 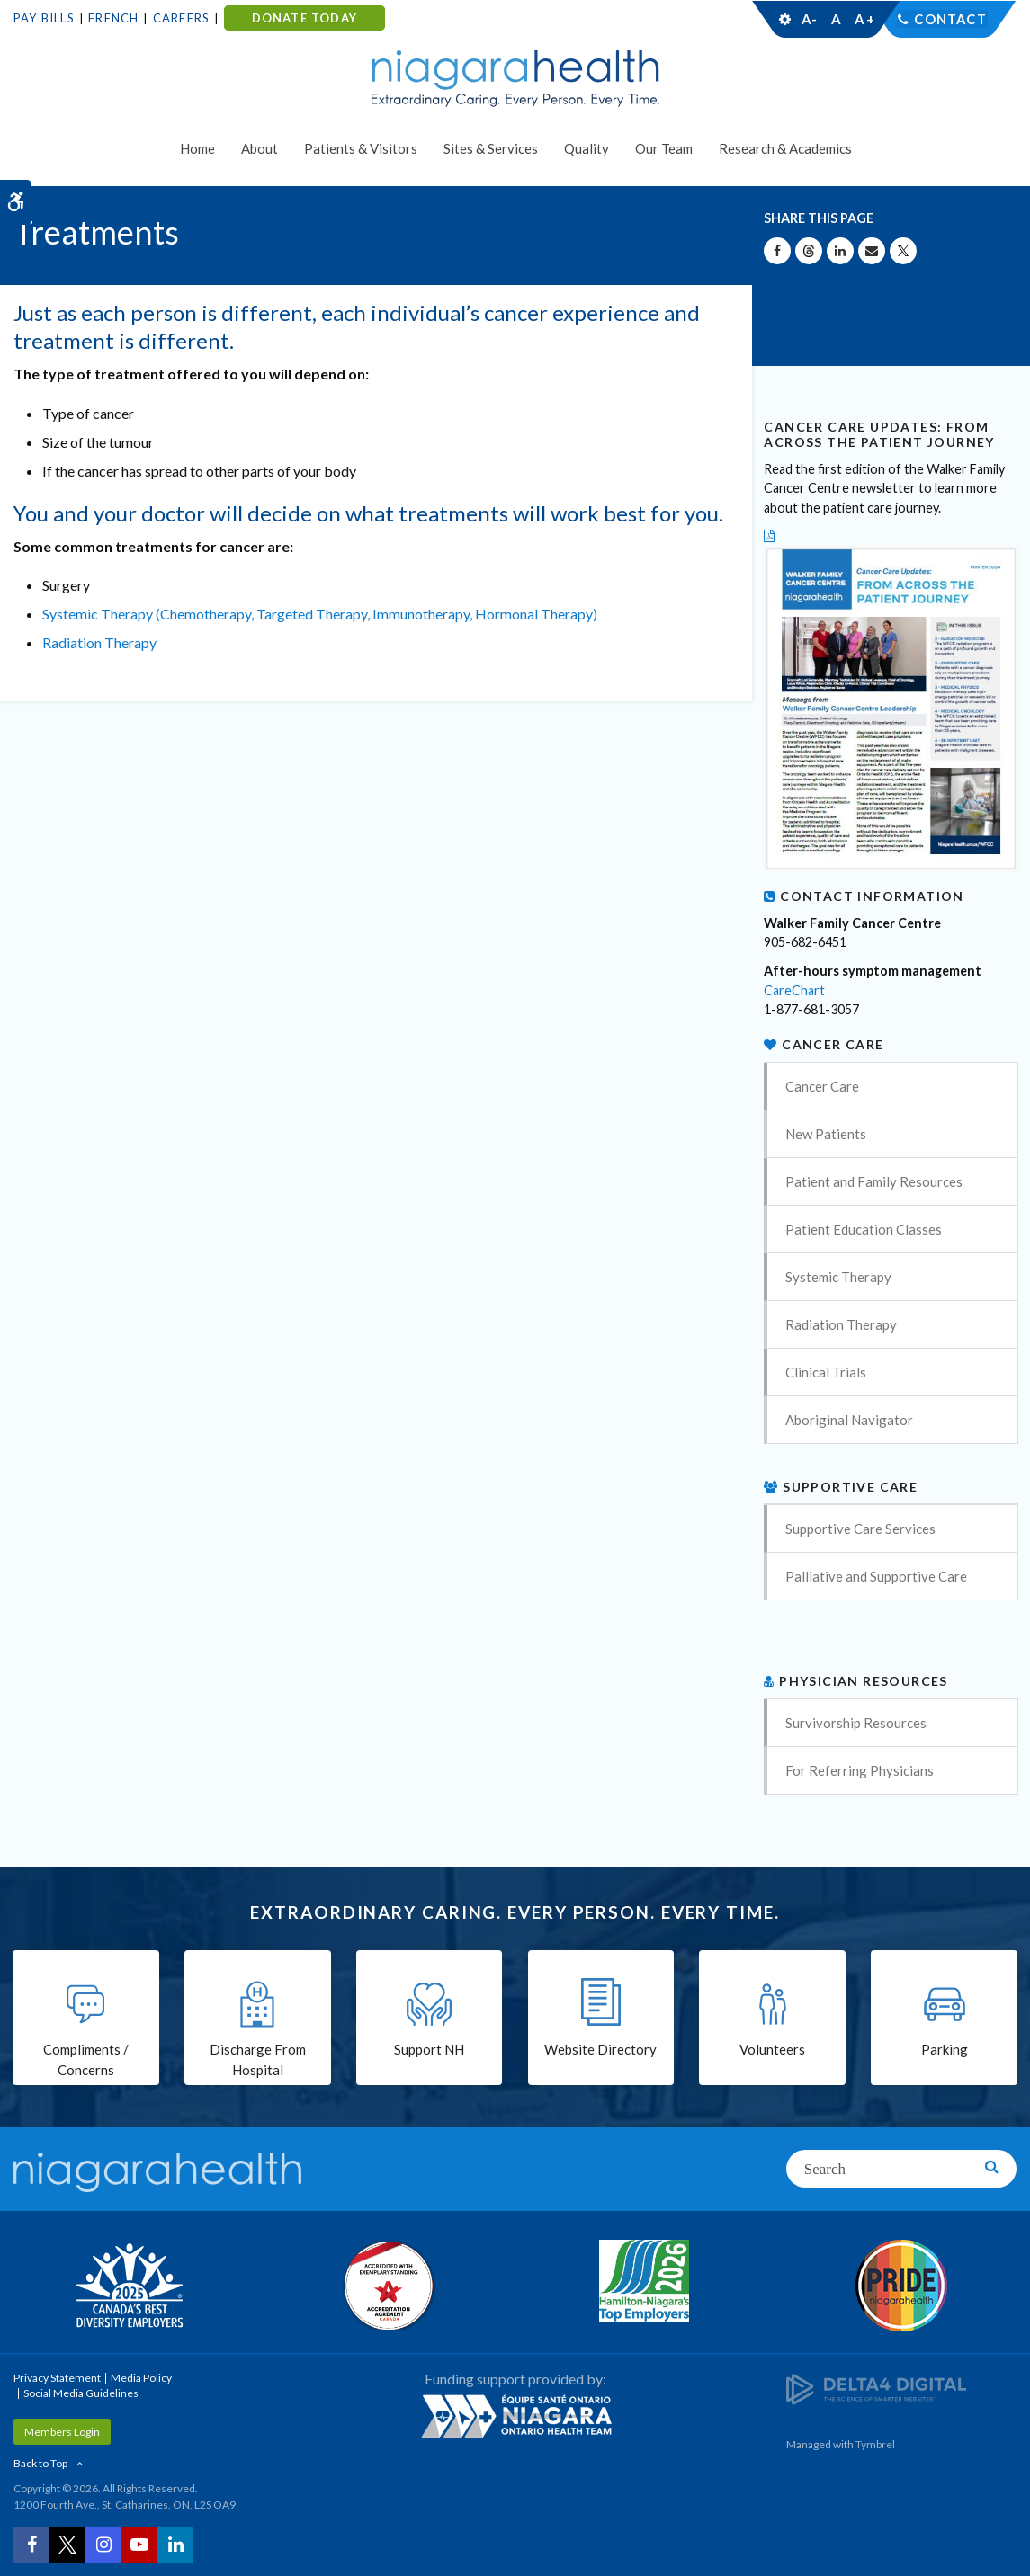 What do you see at coordinates (429, 2051) in the screenshot?
I see `Support NH` at bounding box center [429, 2051].